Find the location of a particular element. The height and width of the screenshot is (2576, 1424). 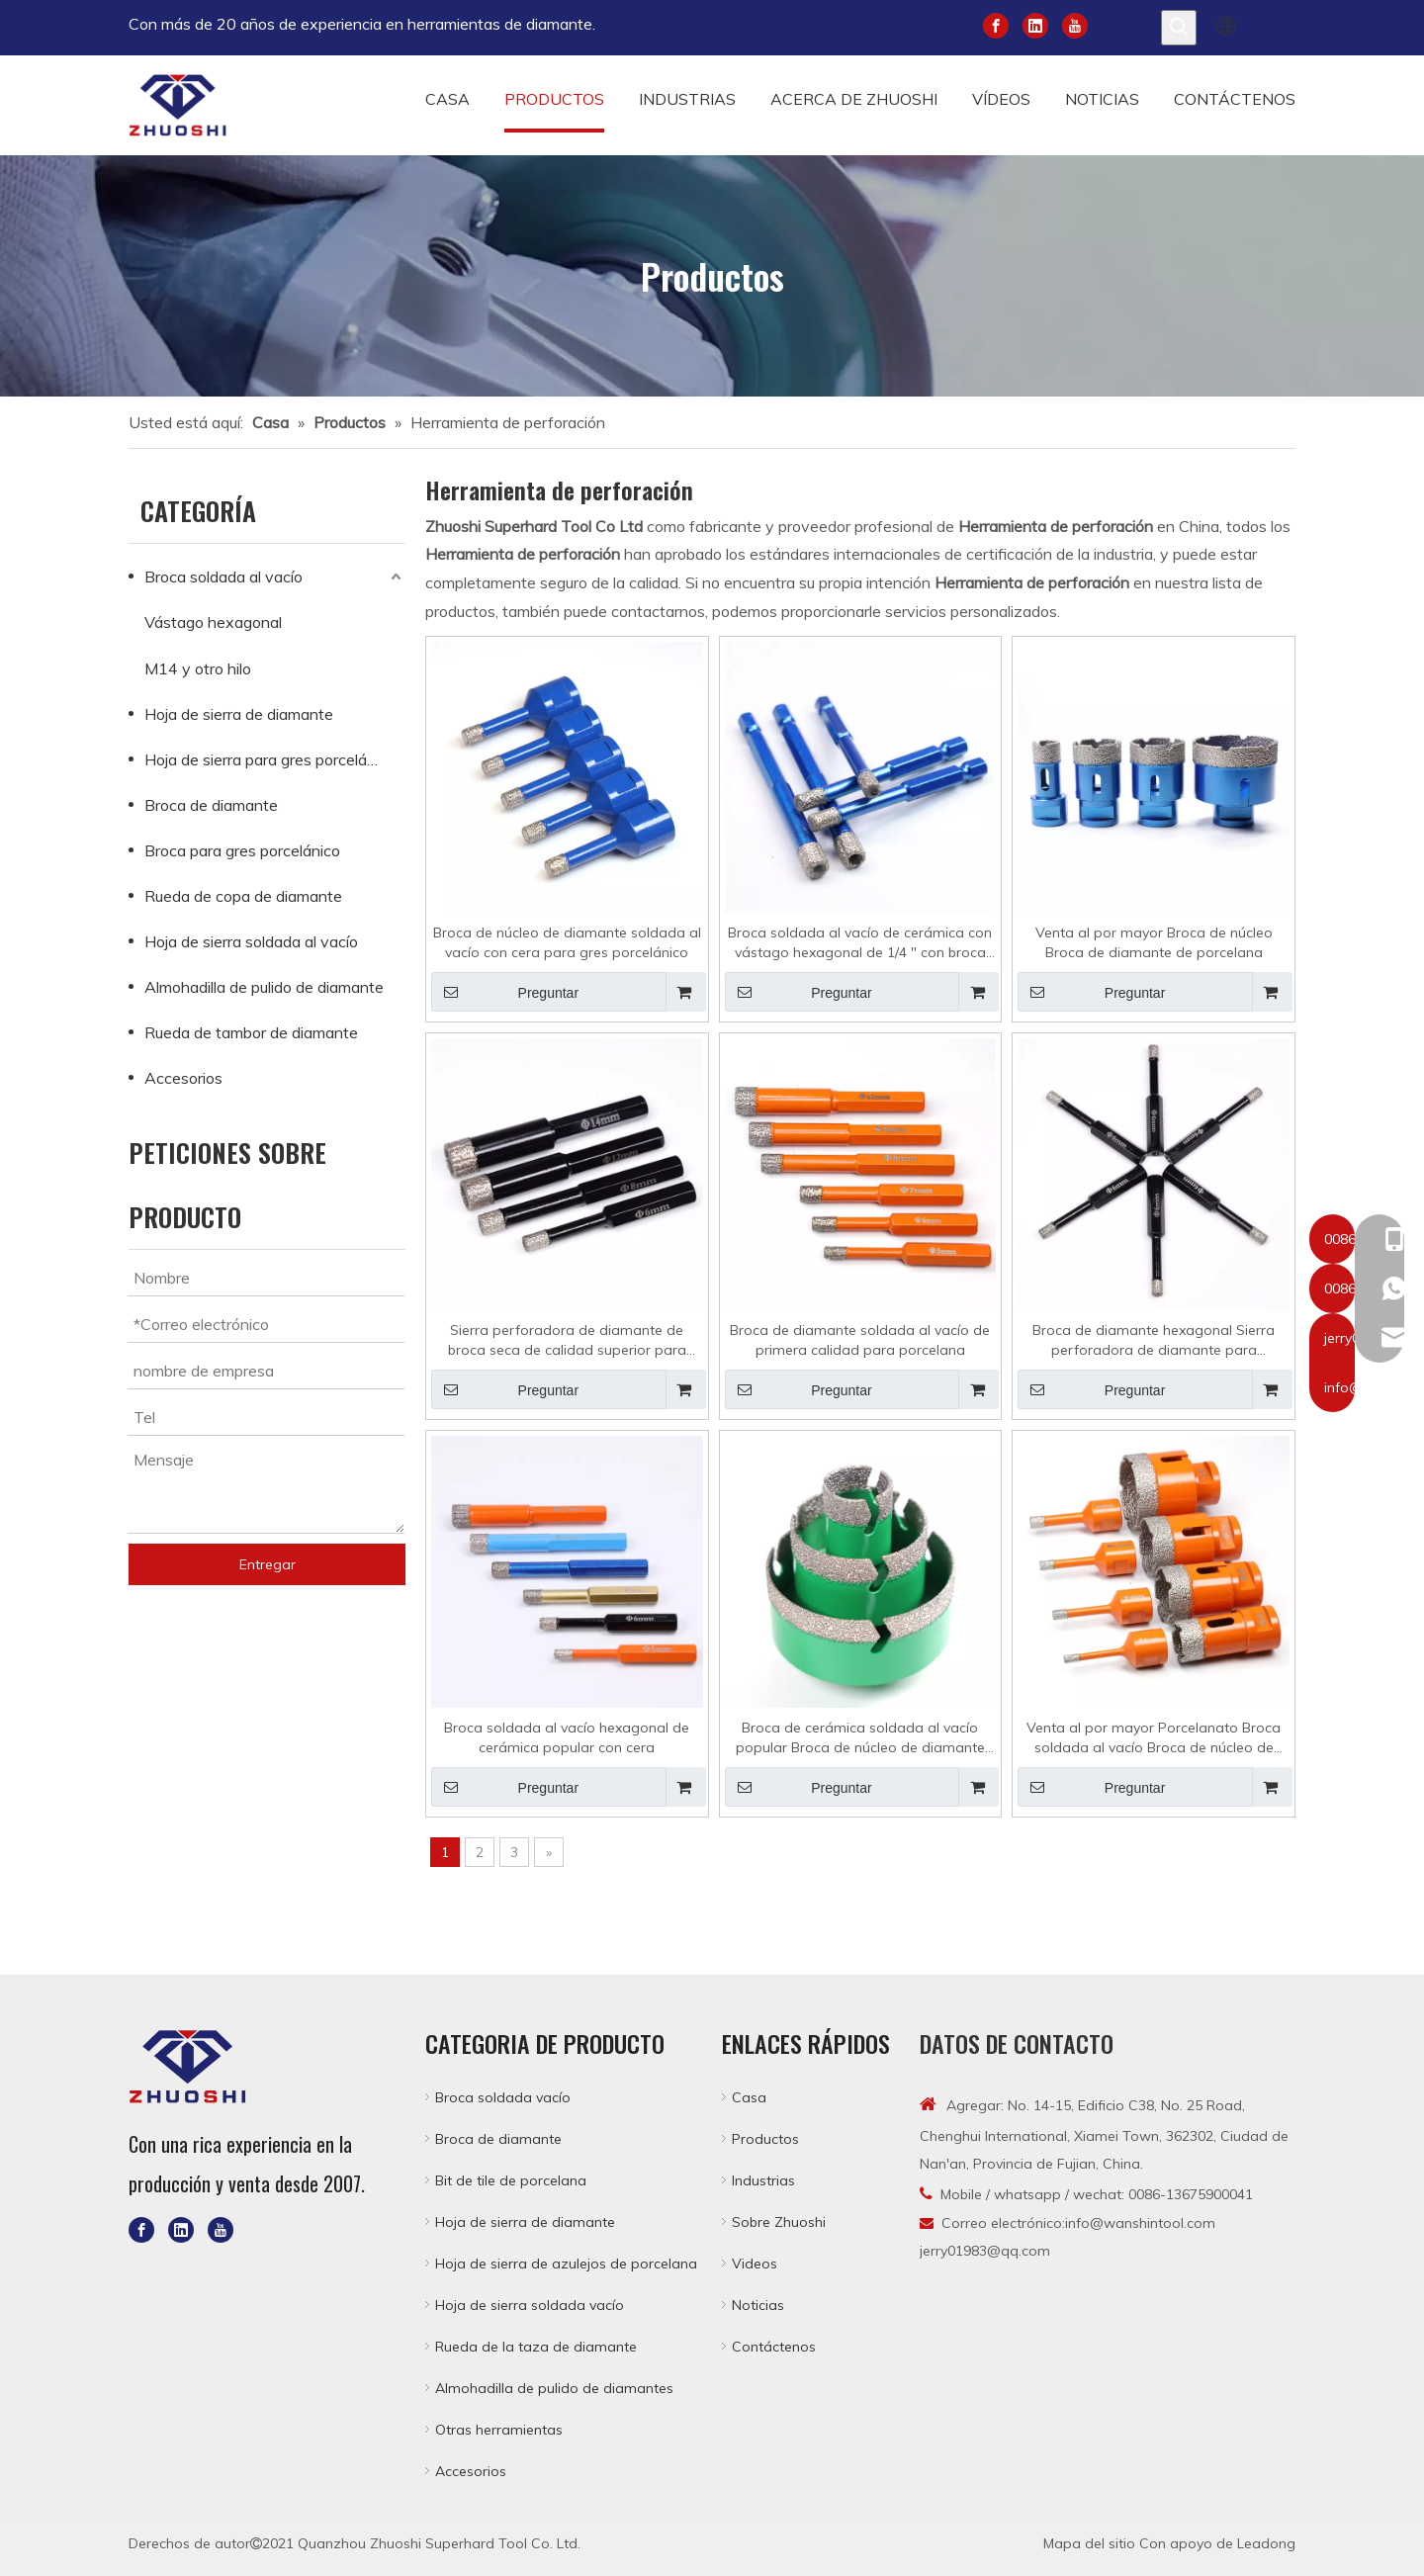

Broca de diamante is located at coordinates (211, 805).